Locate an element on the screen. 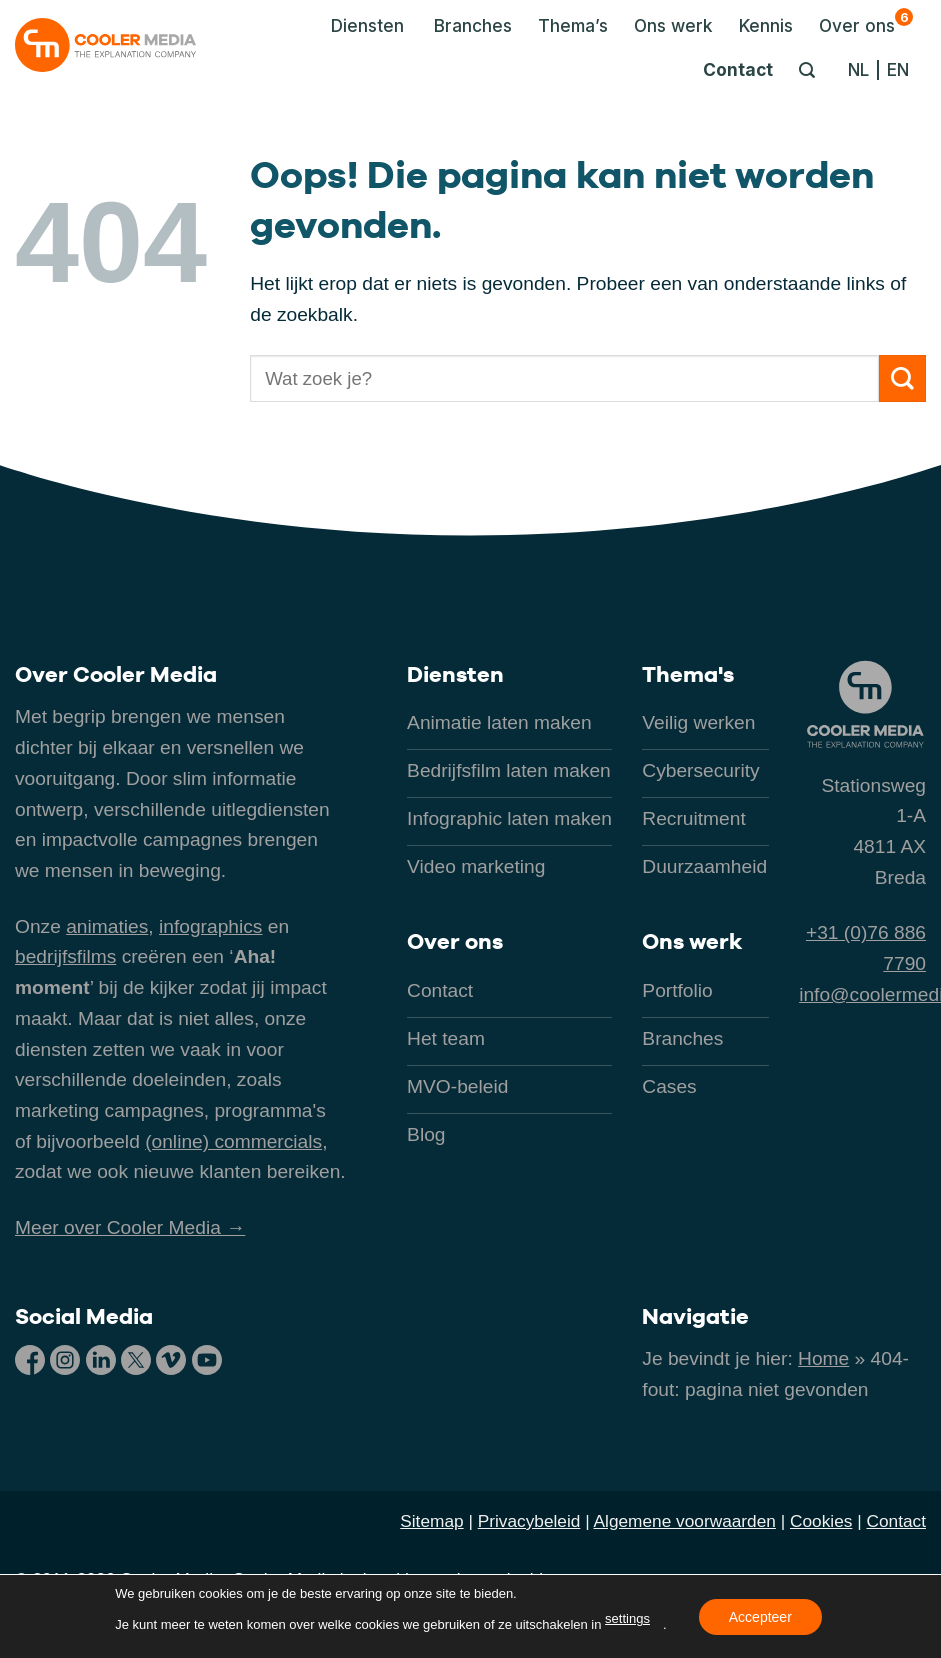 Image resolution: width=941 pixels, height=1658 pixels. settings is located at coordinates (627, 1618).